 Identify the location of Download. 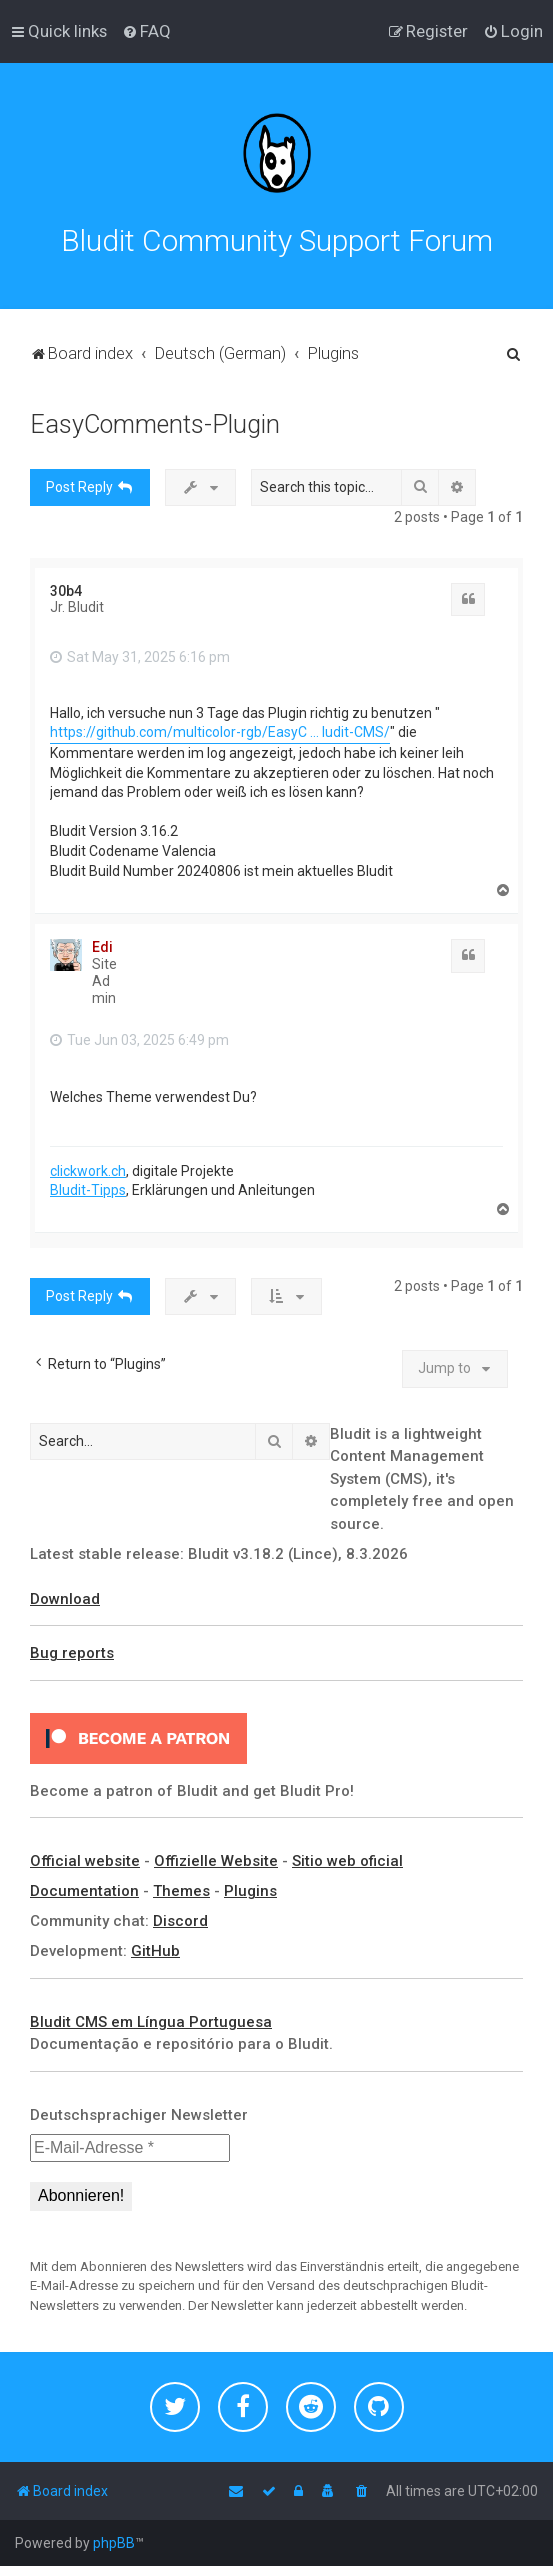
(65, 1599).